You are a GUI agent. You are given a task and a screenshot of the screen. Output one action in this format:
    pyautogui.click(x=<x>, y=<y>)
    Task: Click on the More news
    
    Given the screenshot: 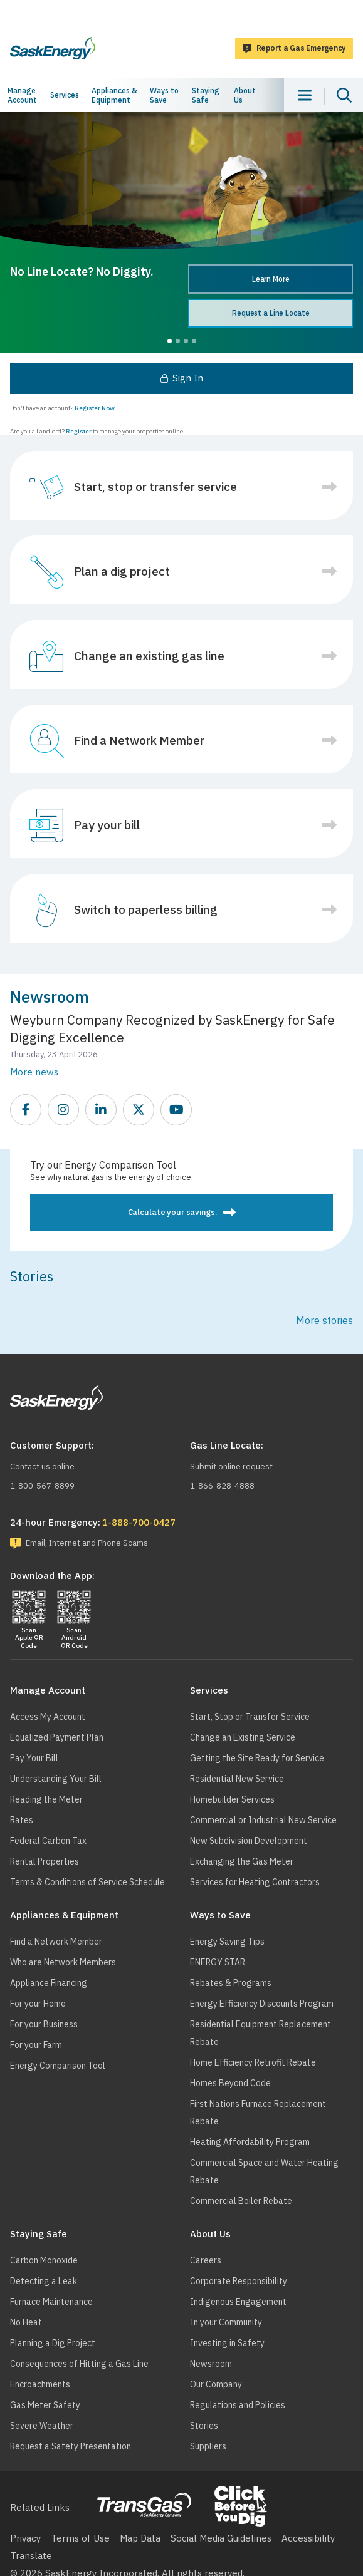 What is the action you would take?
    pyautogui.click(x=34, y=1072)
    